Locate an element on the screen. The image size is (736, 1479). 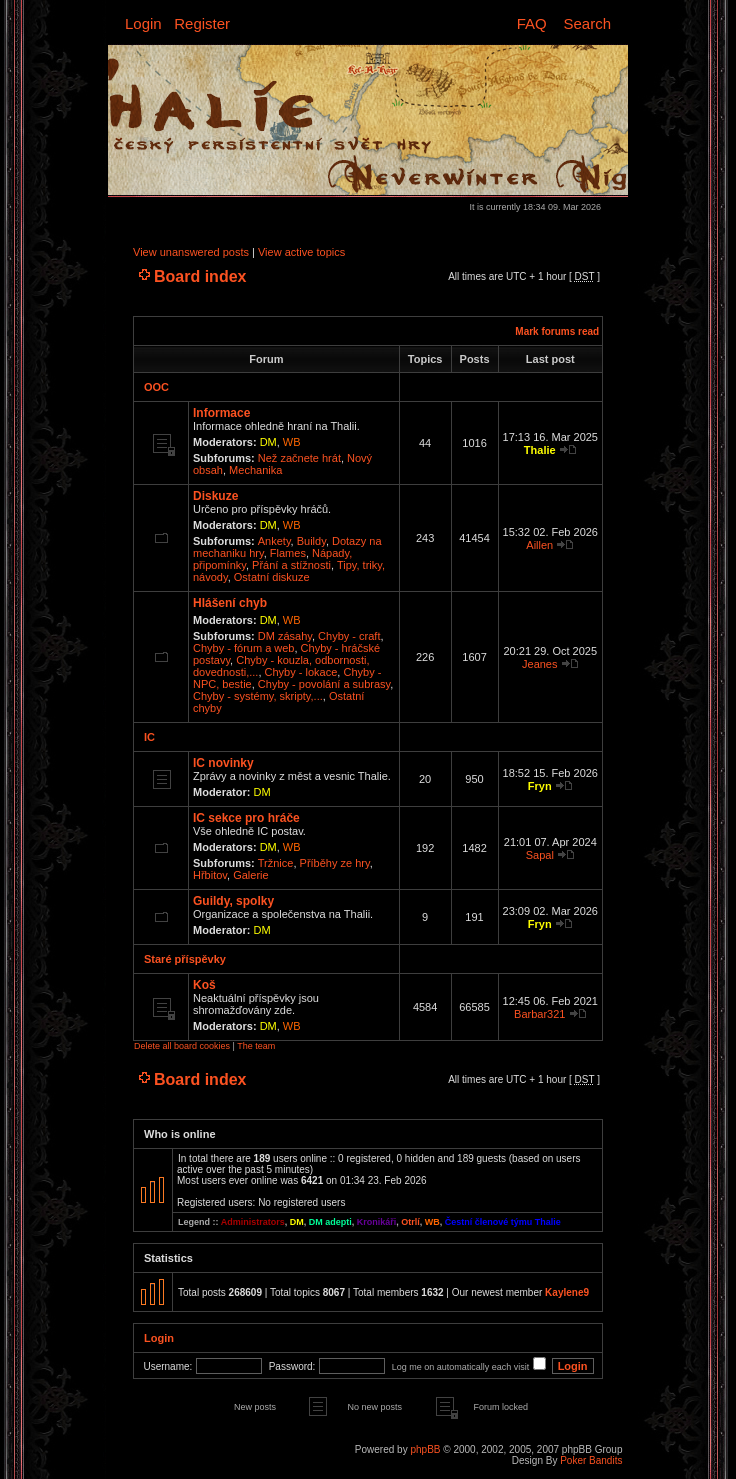
Chyby - craft is located at coordinates (349, 636).